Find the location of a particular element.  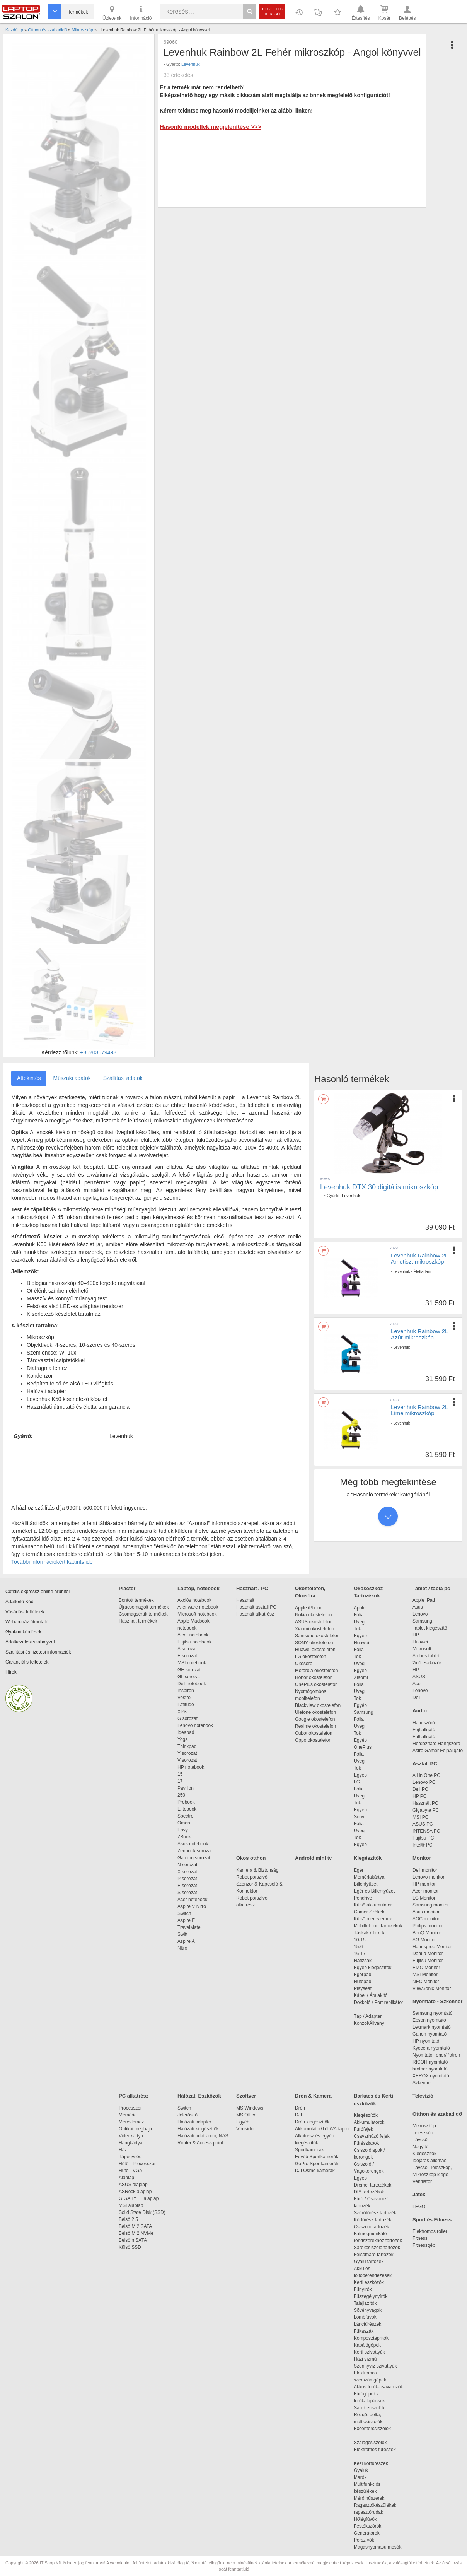

17 is located at coordinates (179, 1781).